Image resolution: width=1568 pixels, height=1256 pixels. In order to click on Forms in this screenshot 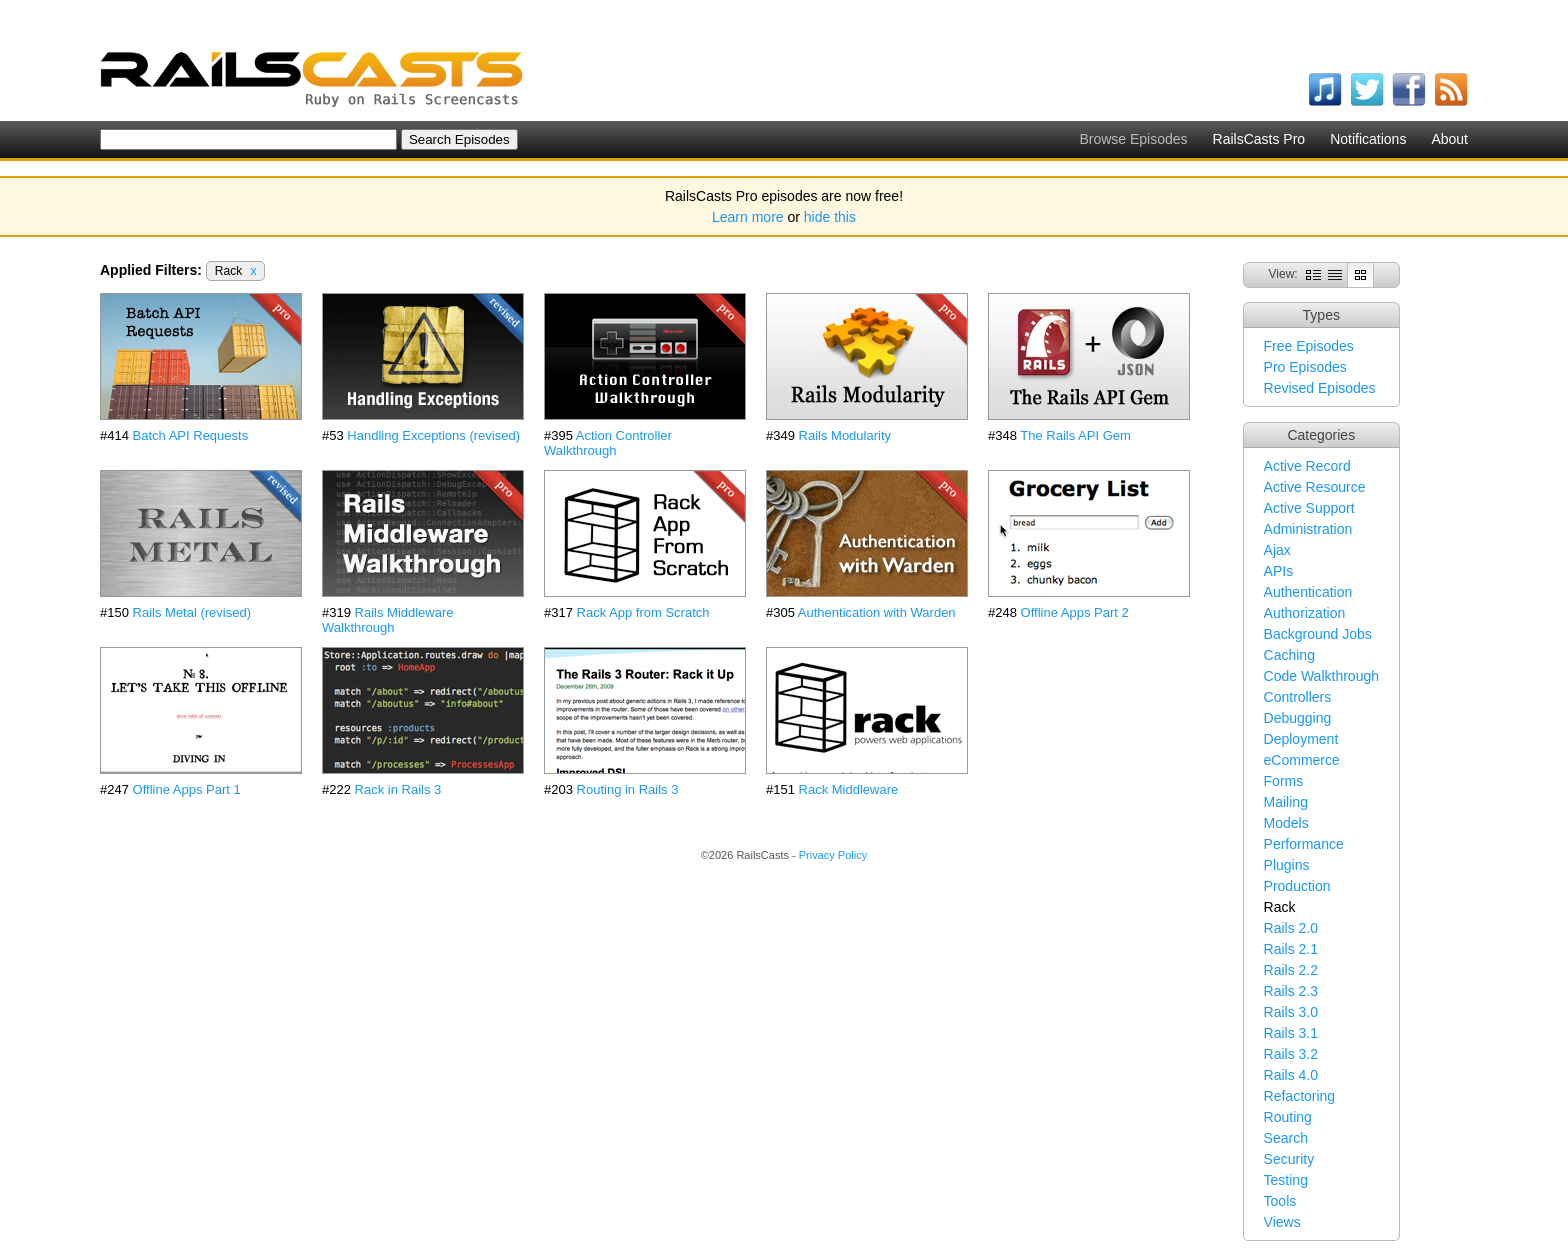, I will do `click(1284, 781)`.